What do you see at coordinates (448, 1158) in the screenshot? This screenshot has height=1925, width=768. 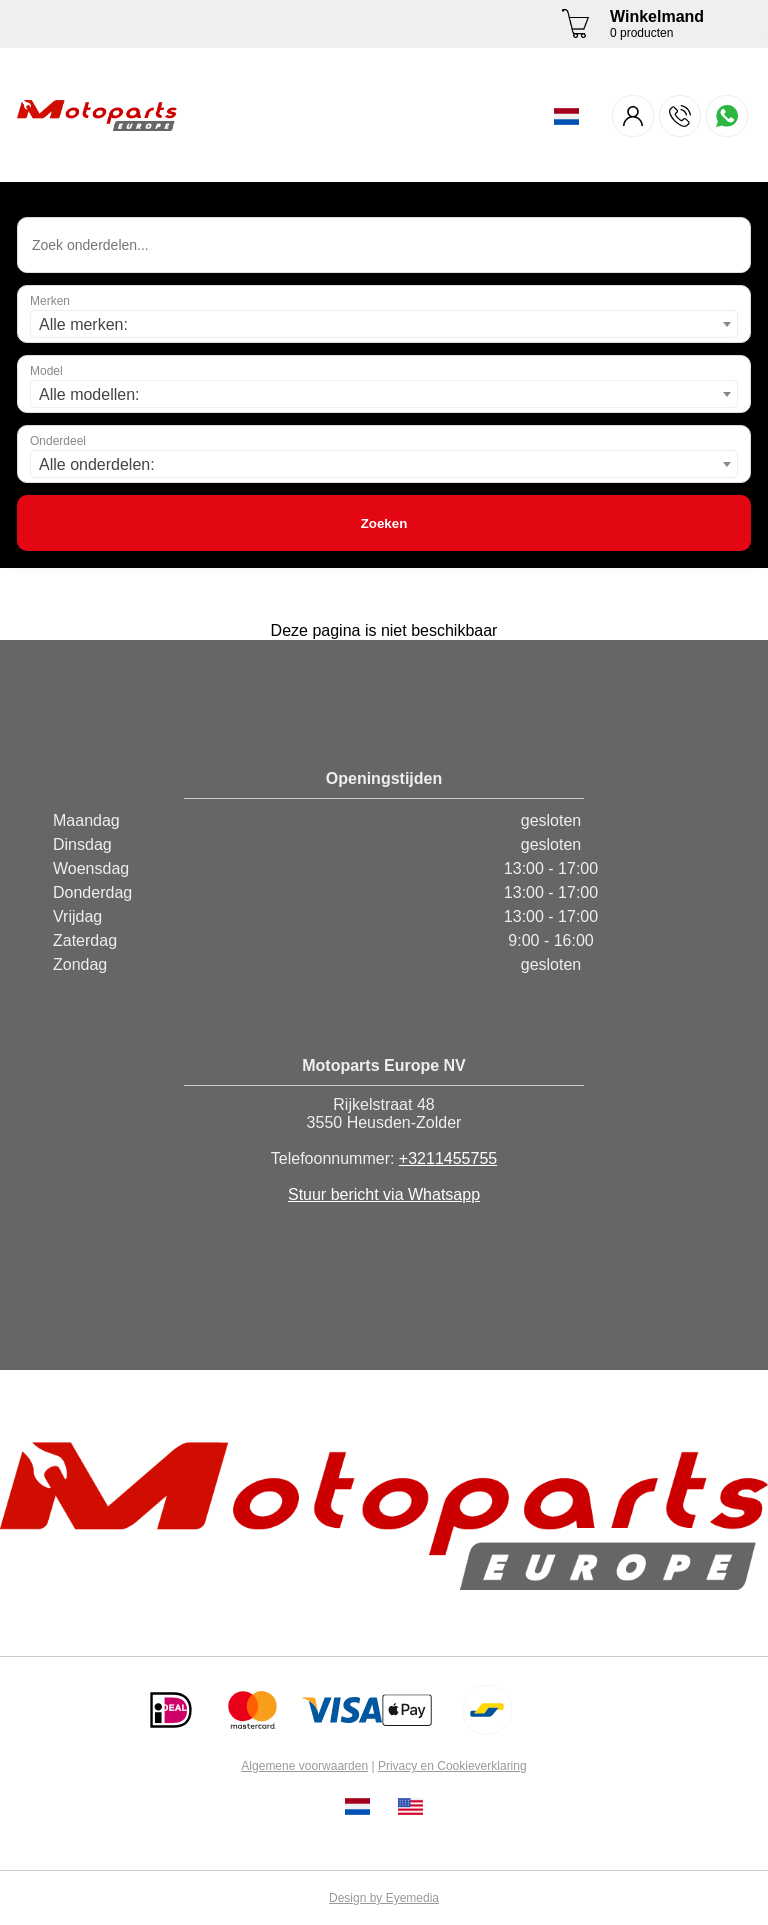 I see `+3211455755` at bounding box center [448, 1158].